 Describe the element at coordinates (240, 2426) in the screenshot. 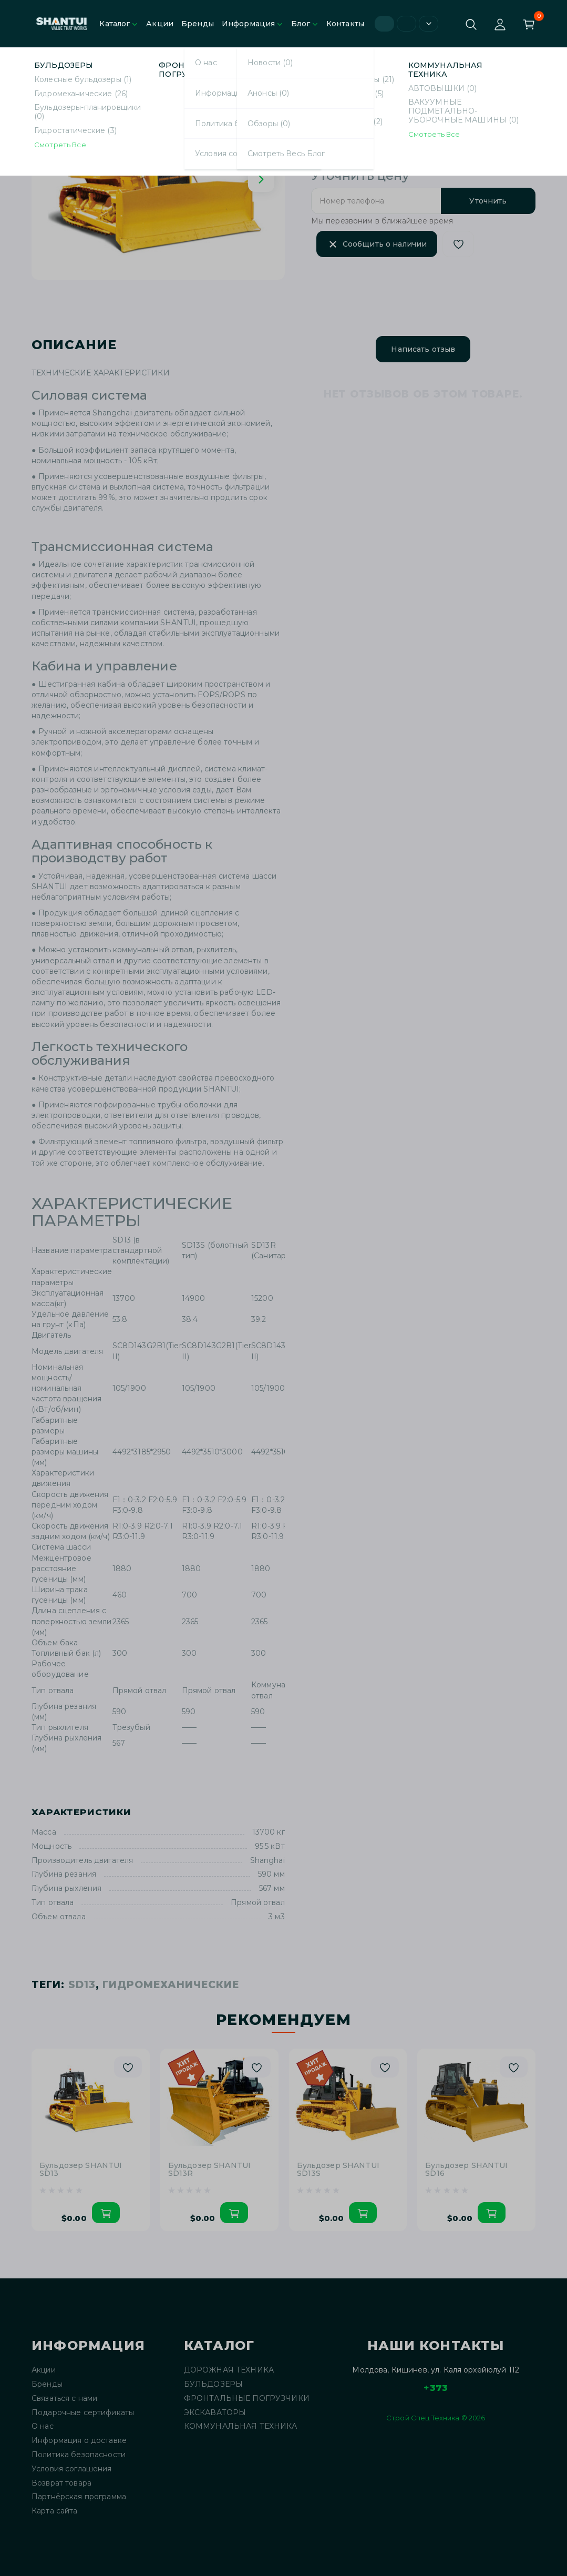

I see `КОММУНАЛЬНАЯ ТЕХНИКА` at that location.